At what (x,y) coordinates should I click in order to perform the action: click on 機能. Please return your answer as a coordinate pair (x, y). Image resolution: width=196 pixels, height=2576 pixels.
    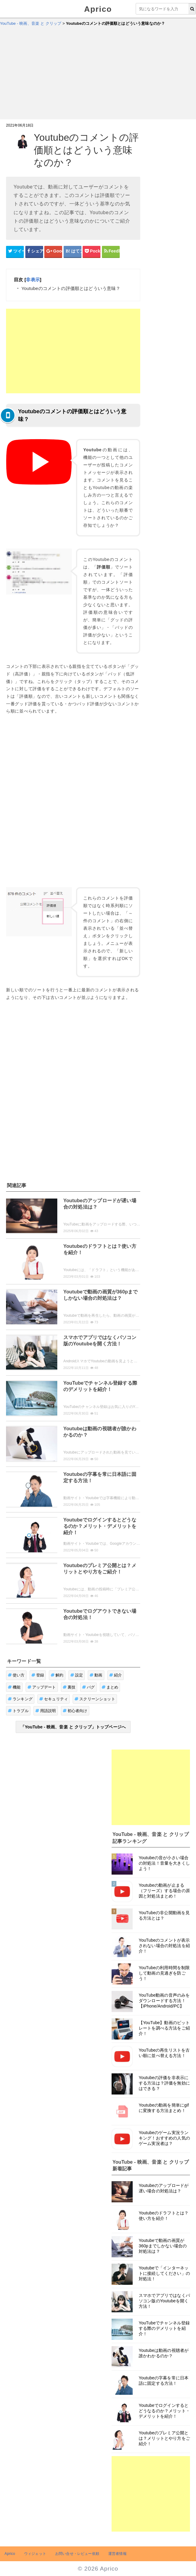
    Looking at the image, I should click on (14, 1687).